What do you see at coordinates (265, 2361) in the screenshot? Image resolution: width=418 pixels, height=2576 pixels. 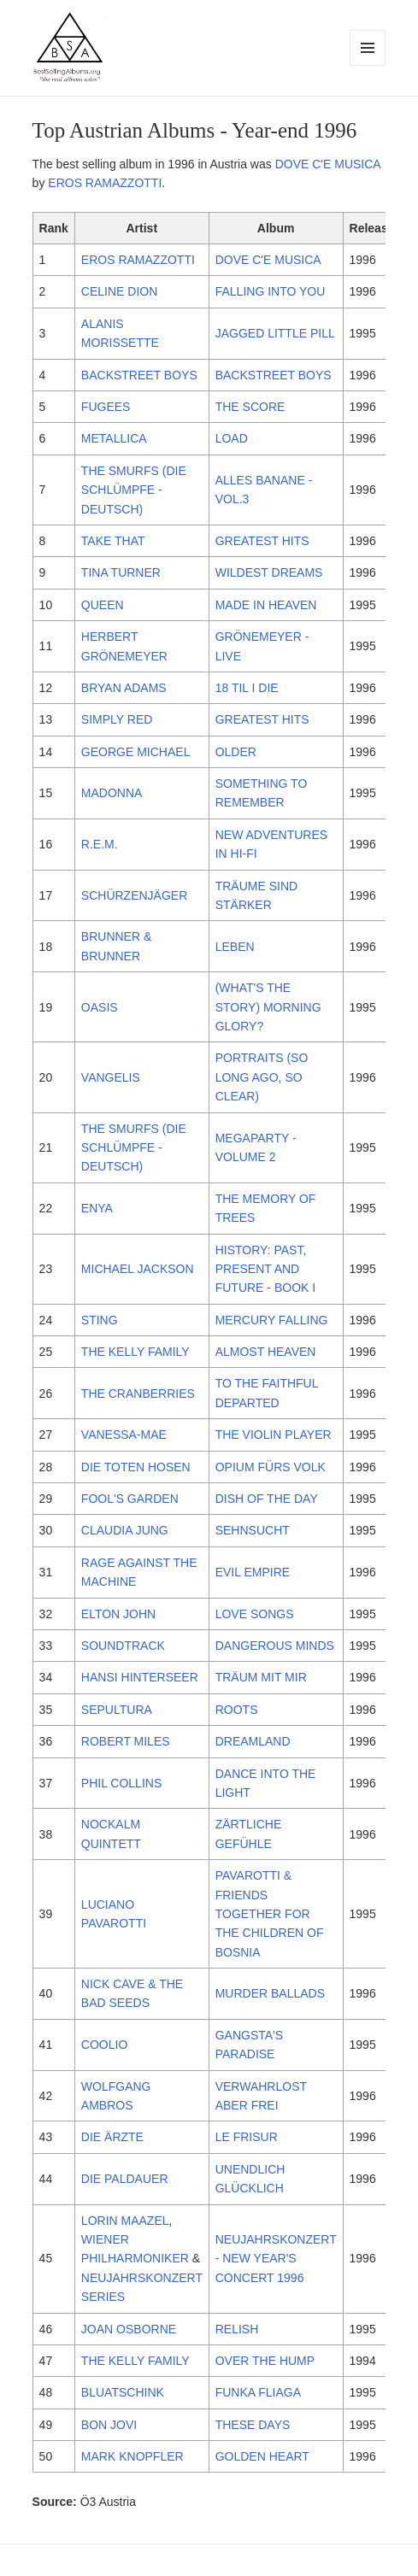 I see `OVER THE HUMP` at bounding box center [265, 2361].